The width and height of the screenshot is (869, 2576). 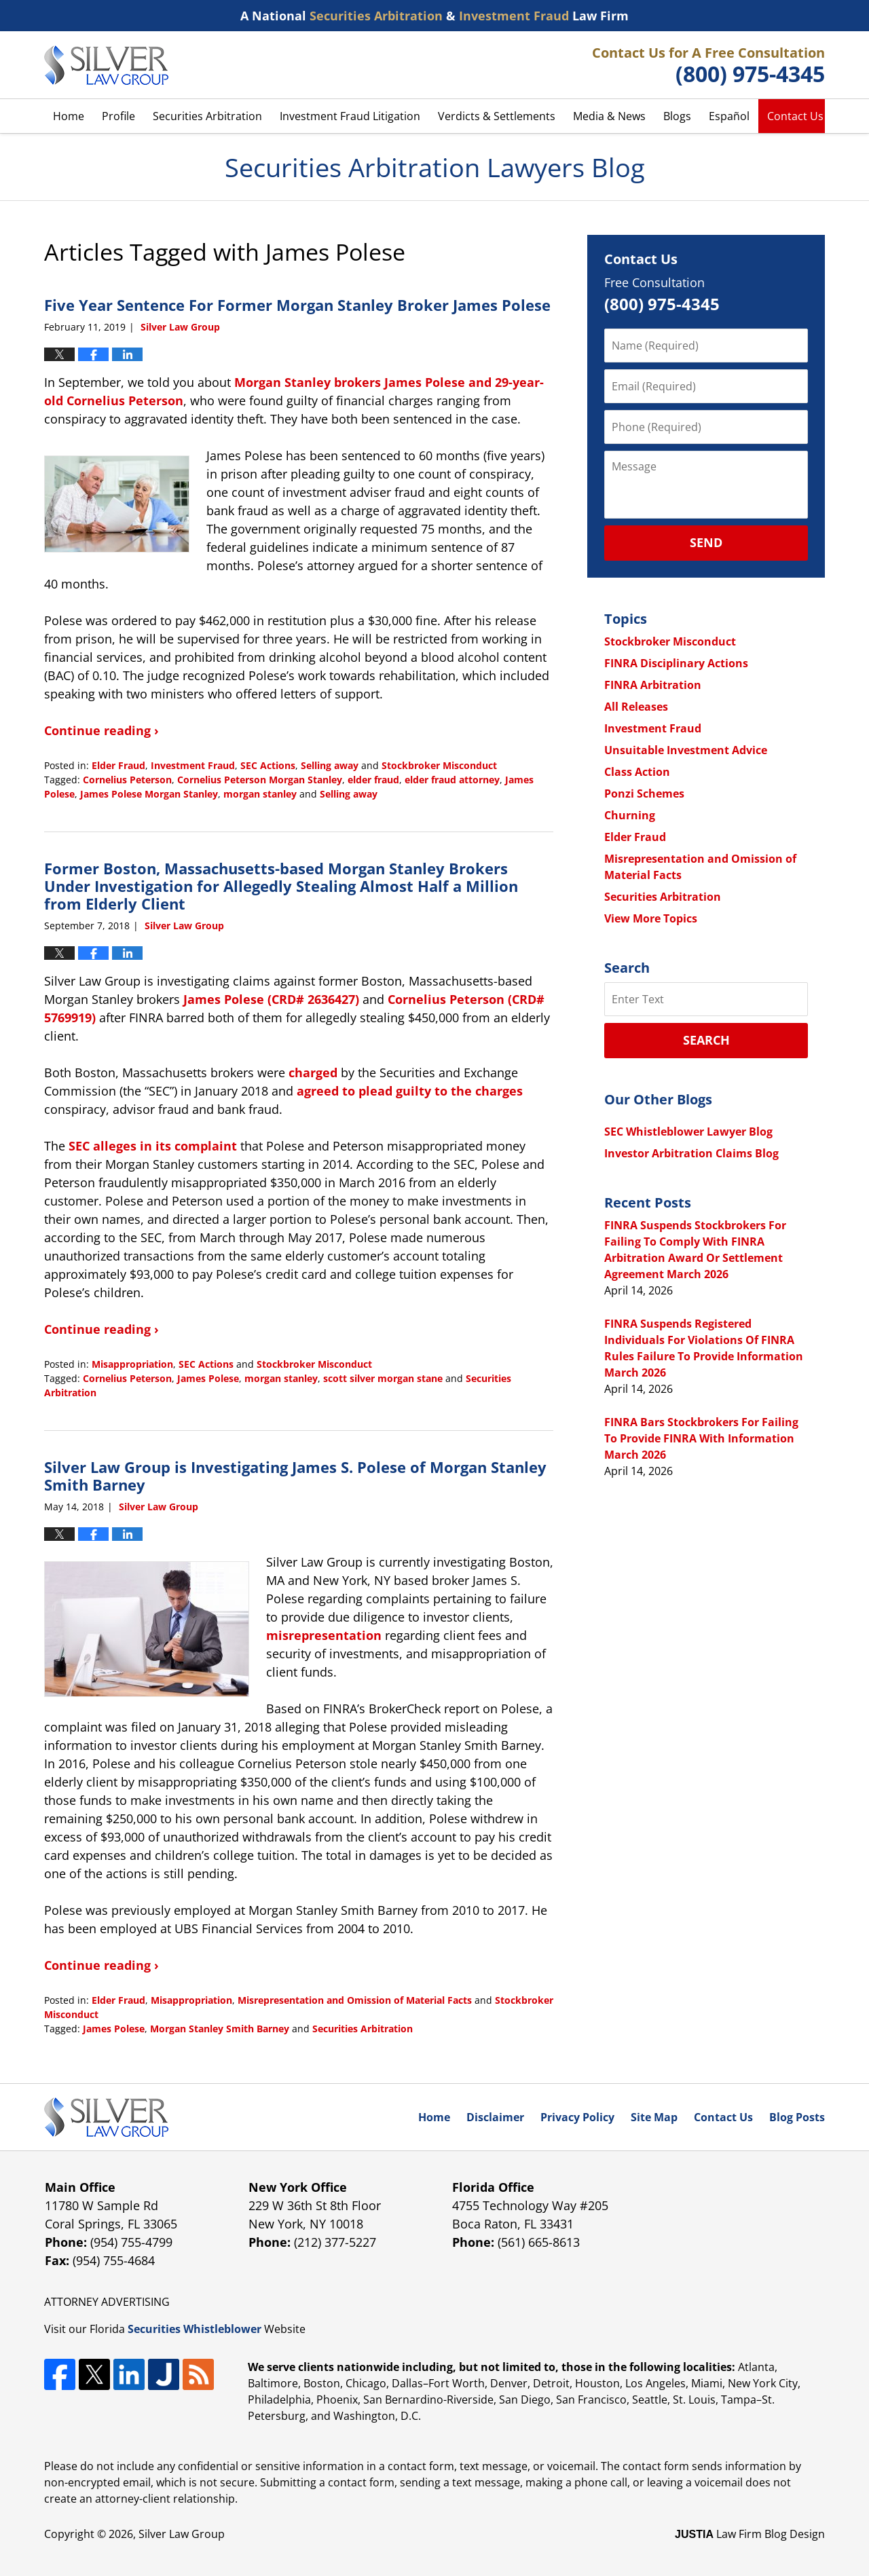 What do you see at coordinates (295, 1476) in the screenshot?
I see `Silver Law Group is Investigating James S. Polese of Morgan Stanley Smith Barney` at bounding box center [295, 1476].